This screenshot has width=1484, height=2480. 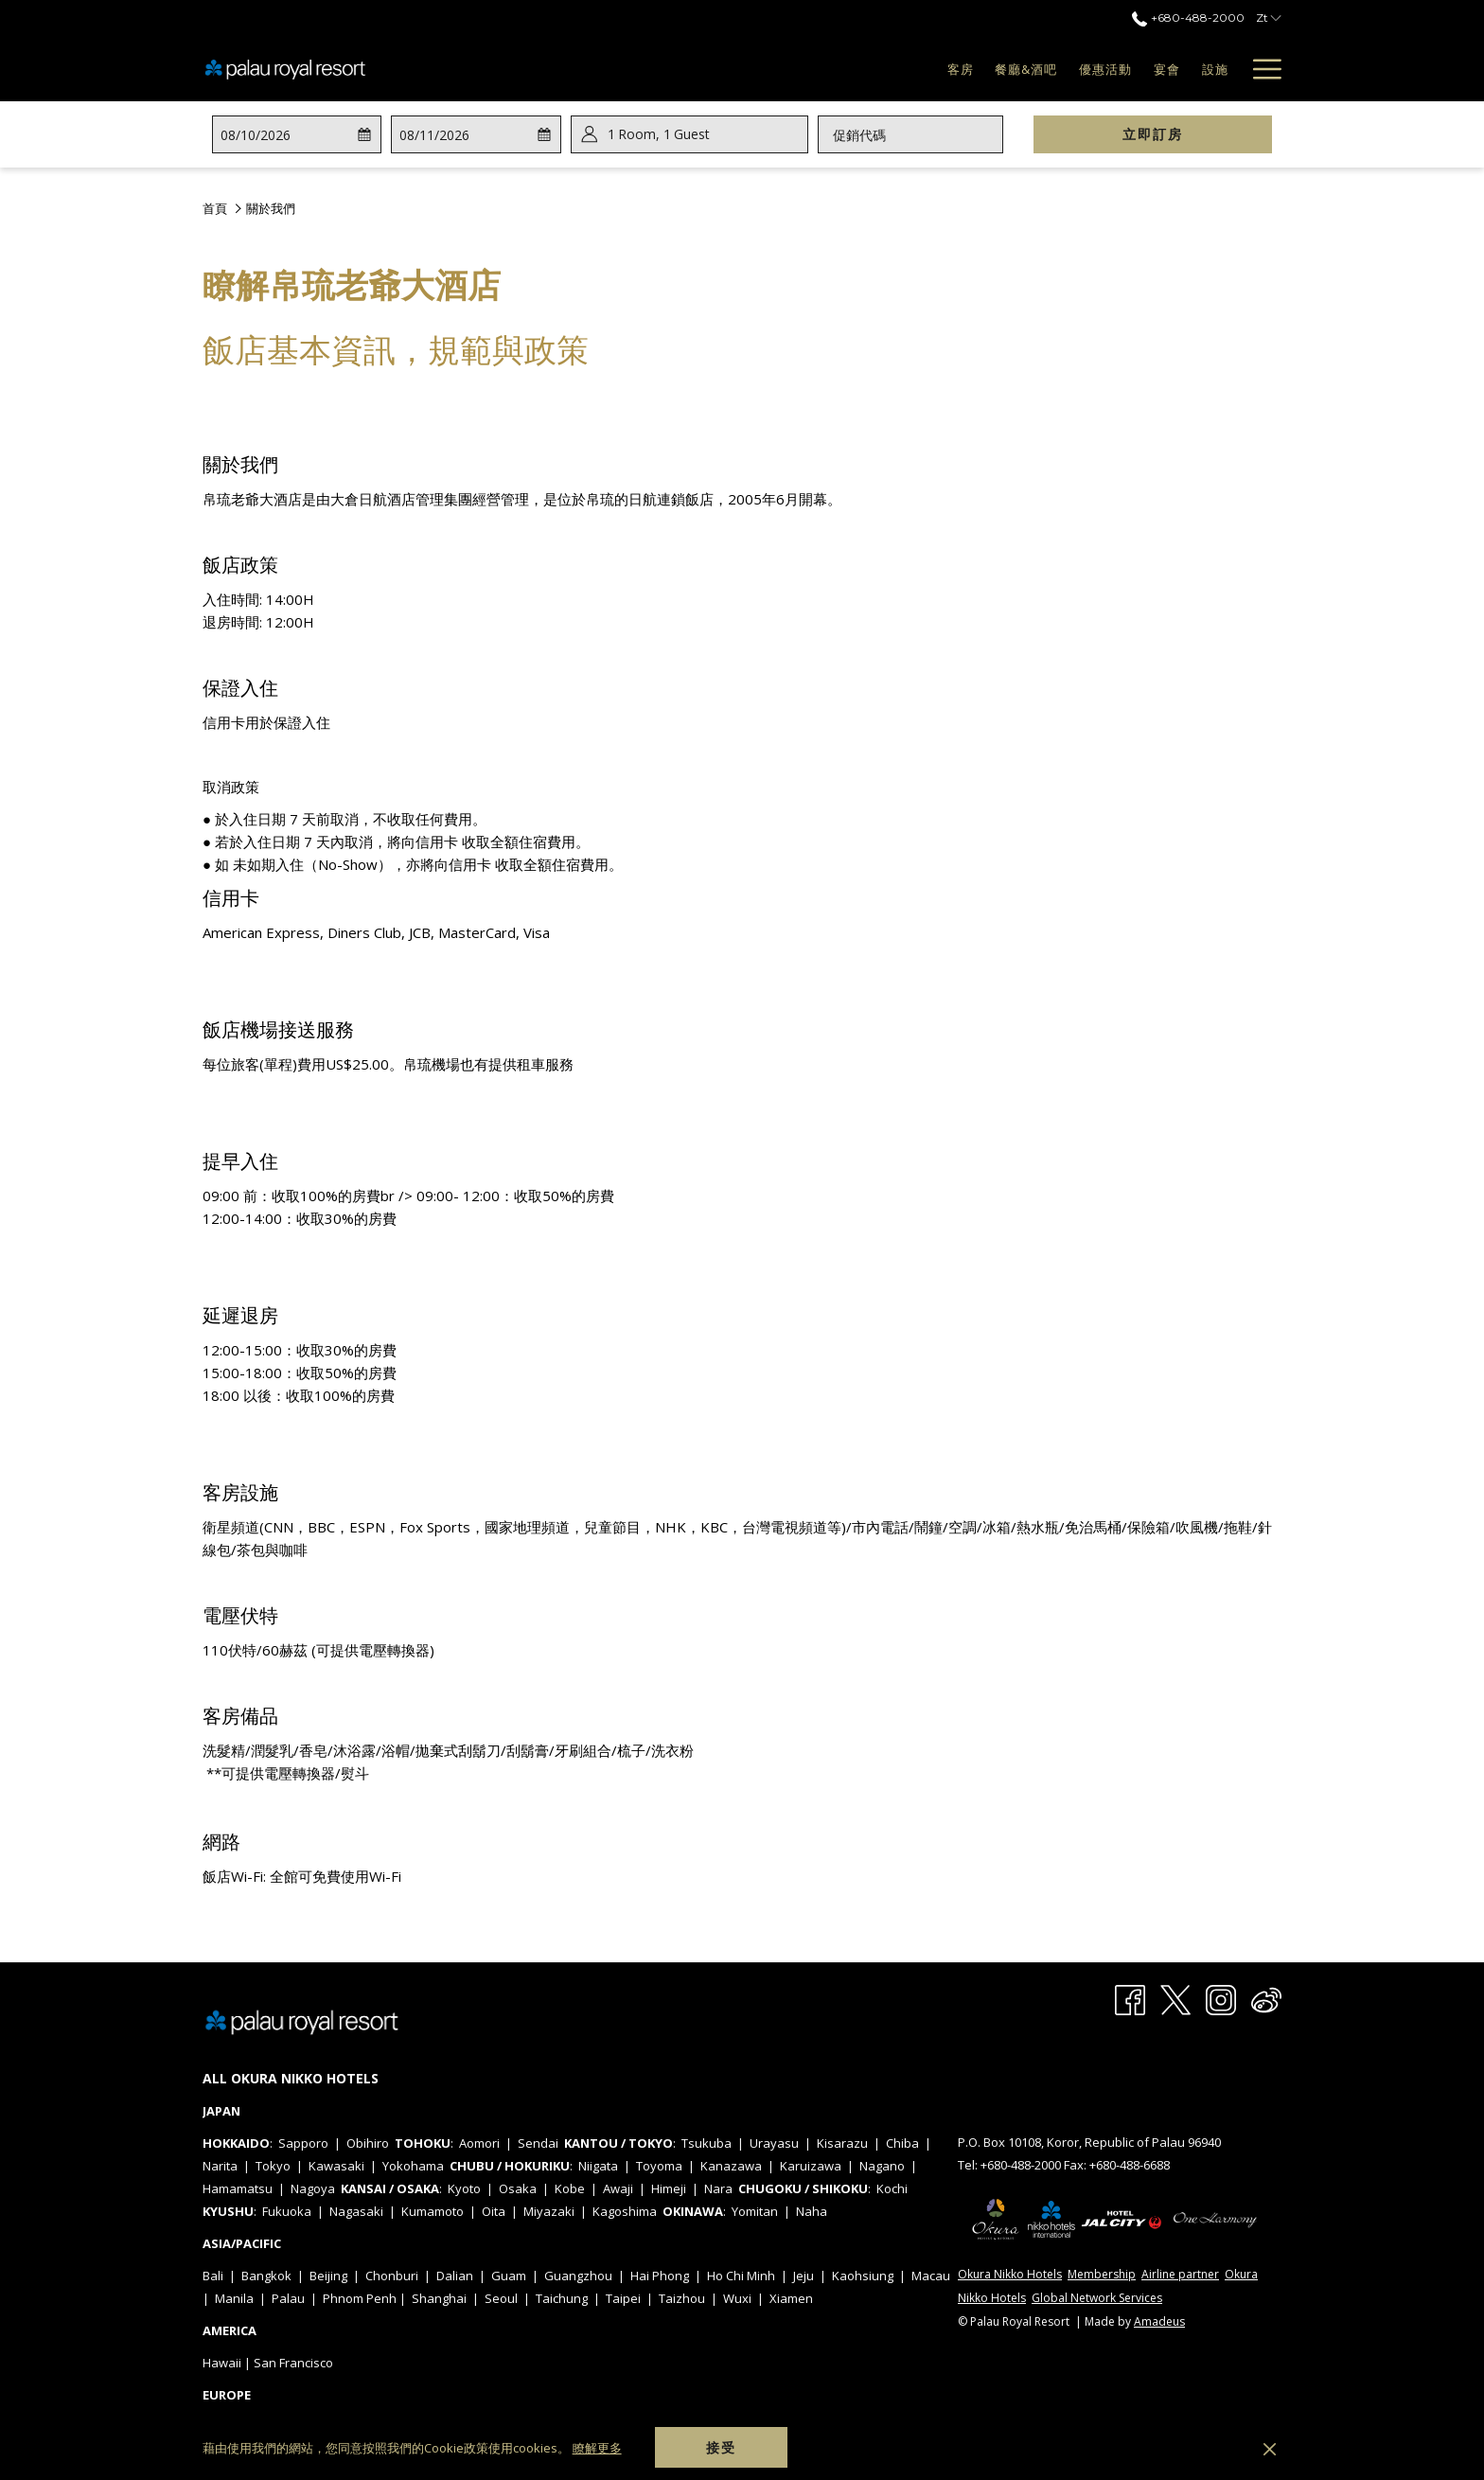 What do you see at coordinates (892, 2188) in the screenshot?
I see `Kochi` at bounding box center [892, 2188].